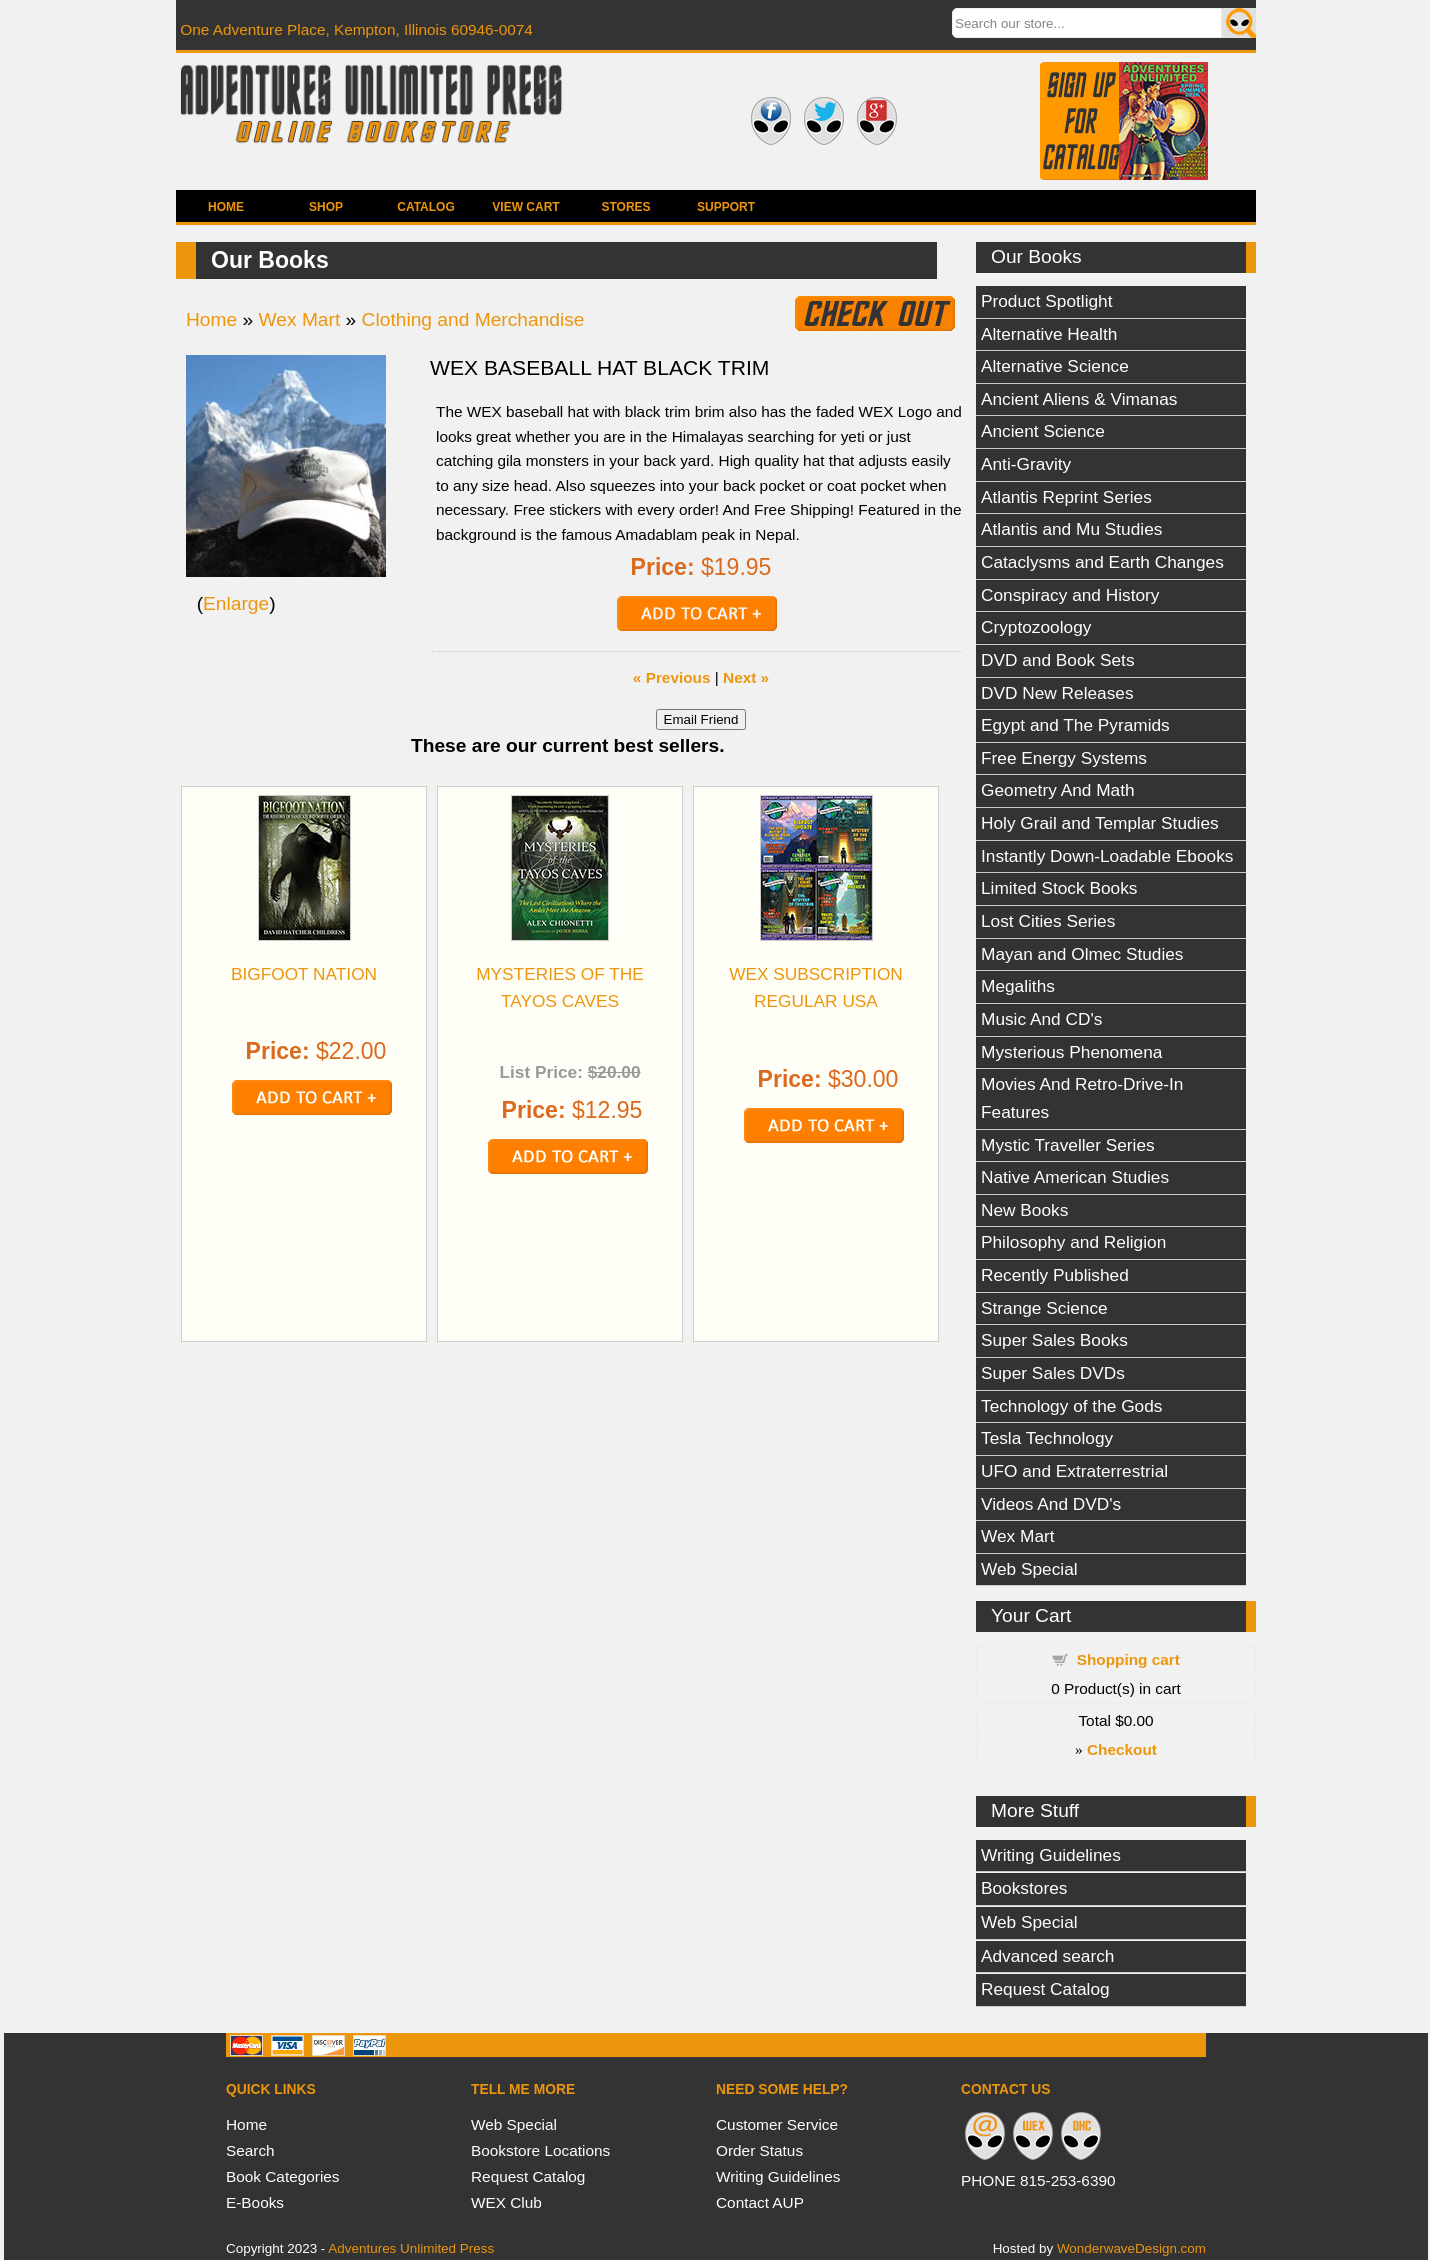  I want to click on Egypt and The Pyramids, so click(1075, 725).